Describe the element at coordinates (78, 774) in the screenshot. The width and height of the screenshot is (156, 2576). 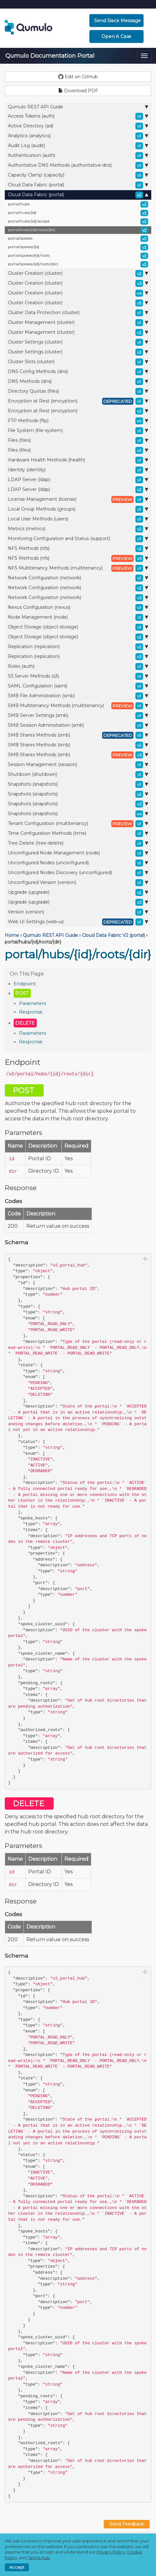
I see `Shutdown (shutdown)` at that location.